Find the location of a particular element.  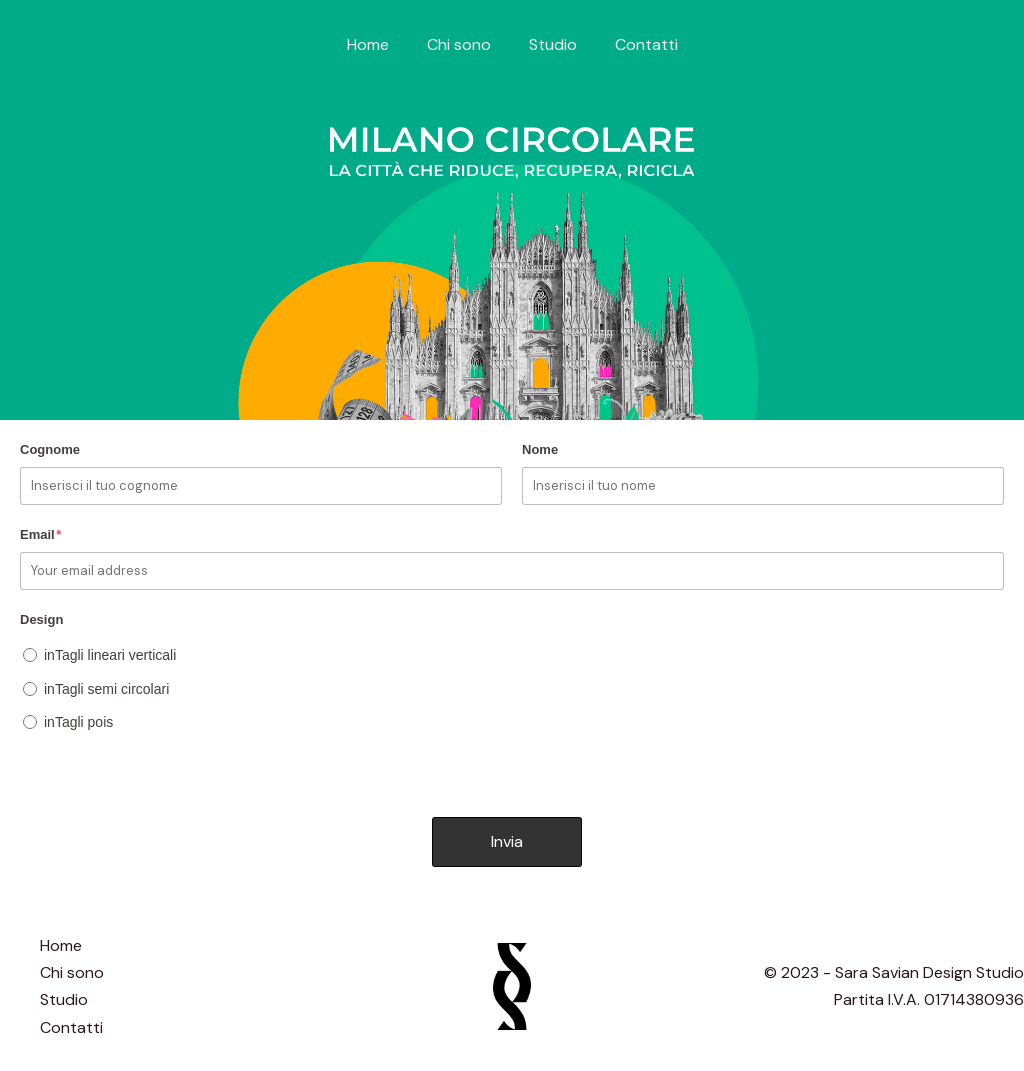

Contatti is located at coordinates (637, 44).